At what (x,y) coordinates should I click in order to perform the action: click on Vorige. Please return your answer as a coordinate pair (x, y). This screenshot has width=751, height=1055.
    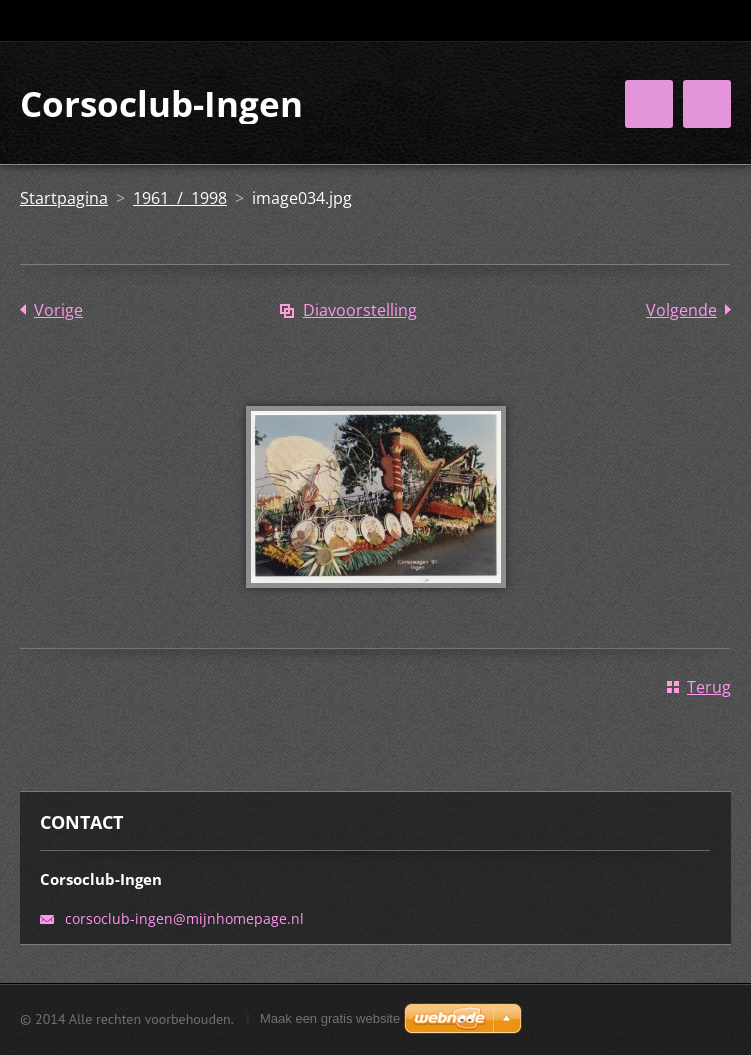
    Looking at the image, I should click on (58, 310).